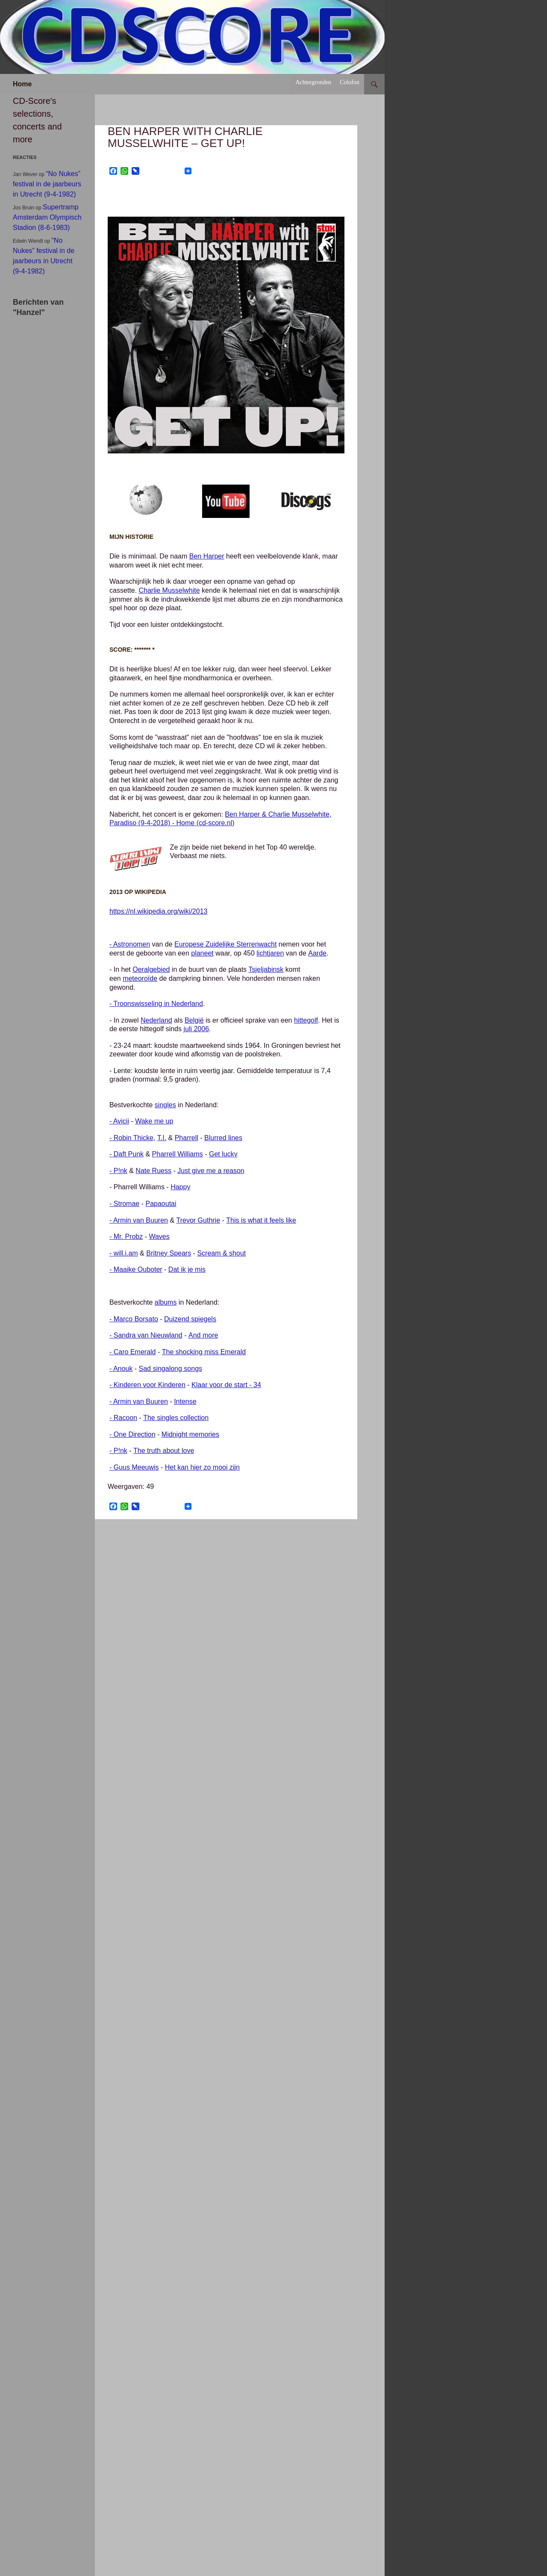 This screenshot has width=547, height=2576. What do you see at coordinates (47, 217) in the screenshot?
I see `Supertramp Amsterdam Olympisch Stadion (8-6-1983)` at bounding box center [47, 217].